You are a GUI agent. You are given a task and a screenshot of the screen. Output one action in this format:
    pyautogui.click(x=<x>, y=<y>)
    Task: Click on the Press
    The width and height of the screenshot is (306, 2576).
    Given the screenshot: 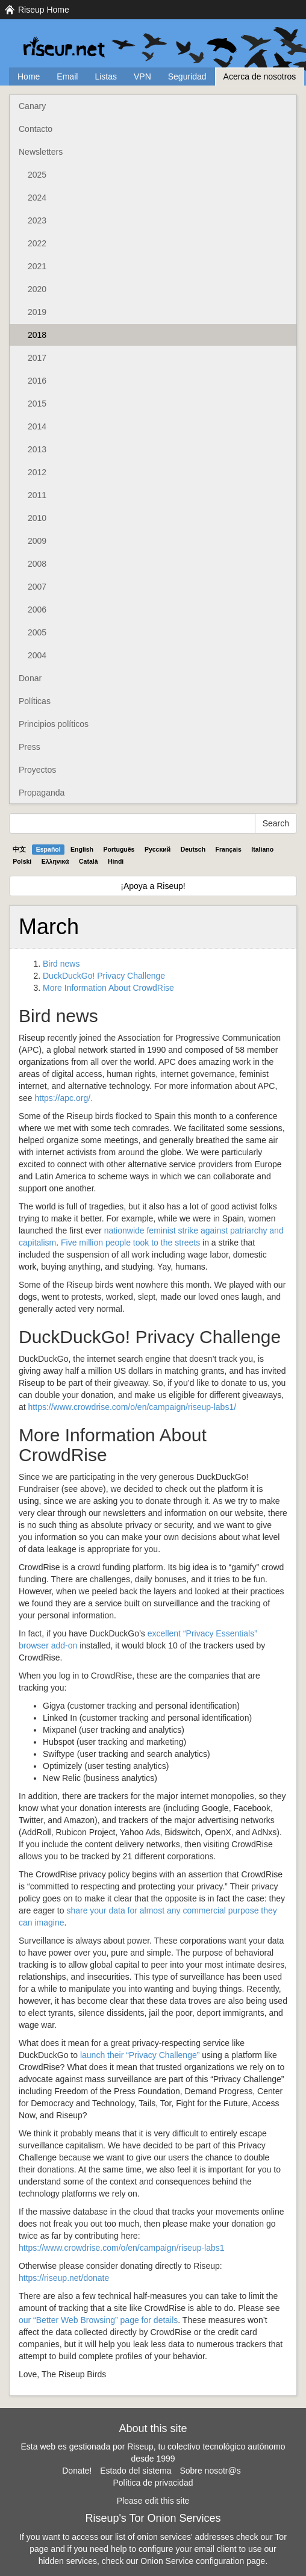 What is the action you would take?
    pyautogui.click(x=29, y=747)
    